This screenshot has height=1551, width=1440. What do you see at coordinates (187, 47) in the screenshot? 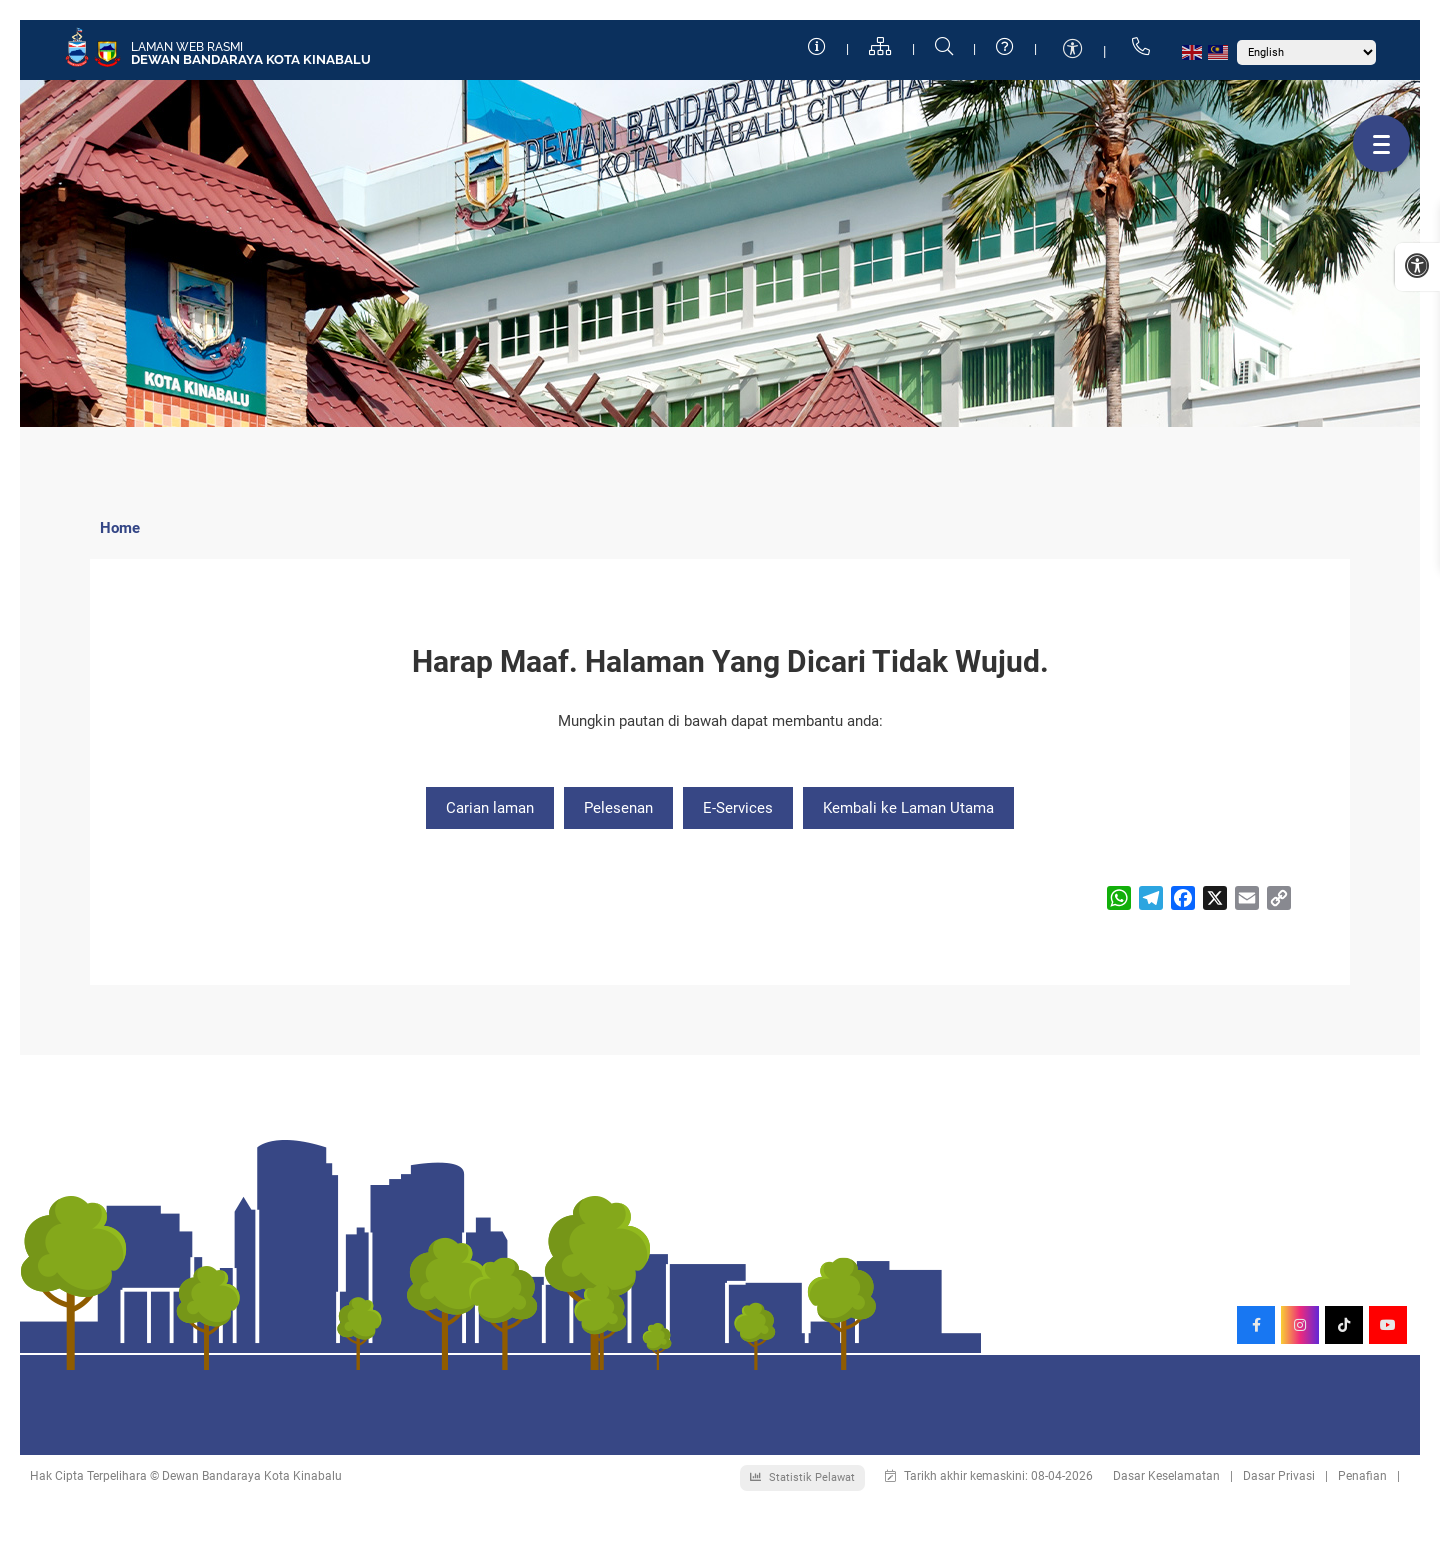
I see `Laman Web Rasmi` at bounding box center [187, 47].